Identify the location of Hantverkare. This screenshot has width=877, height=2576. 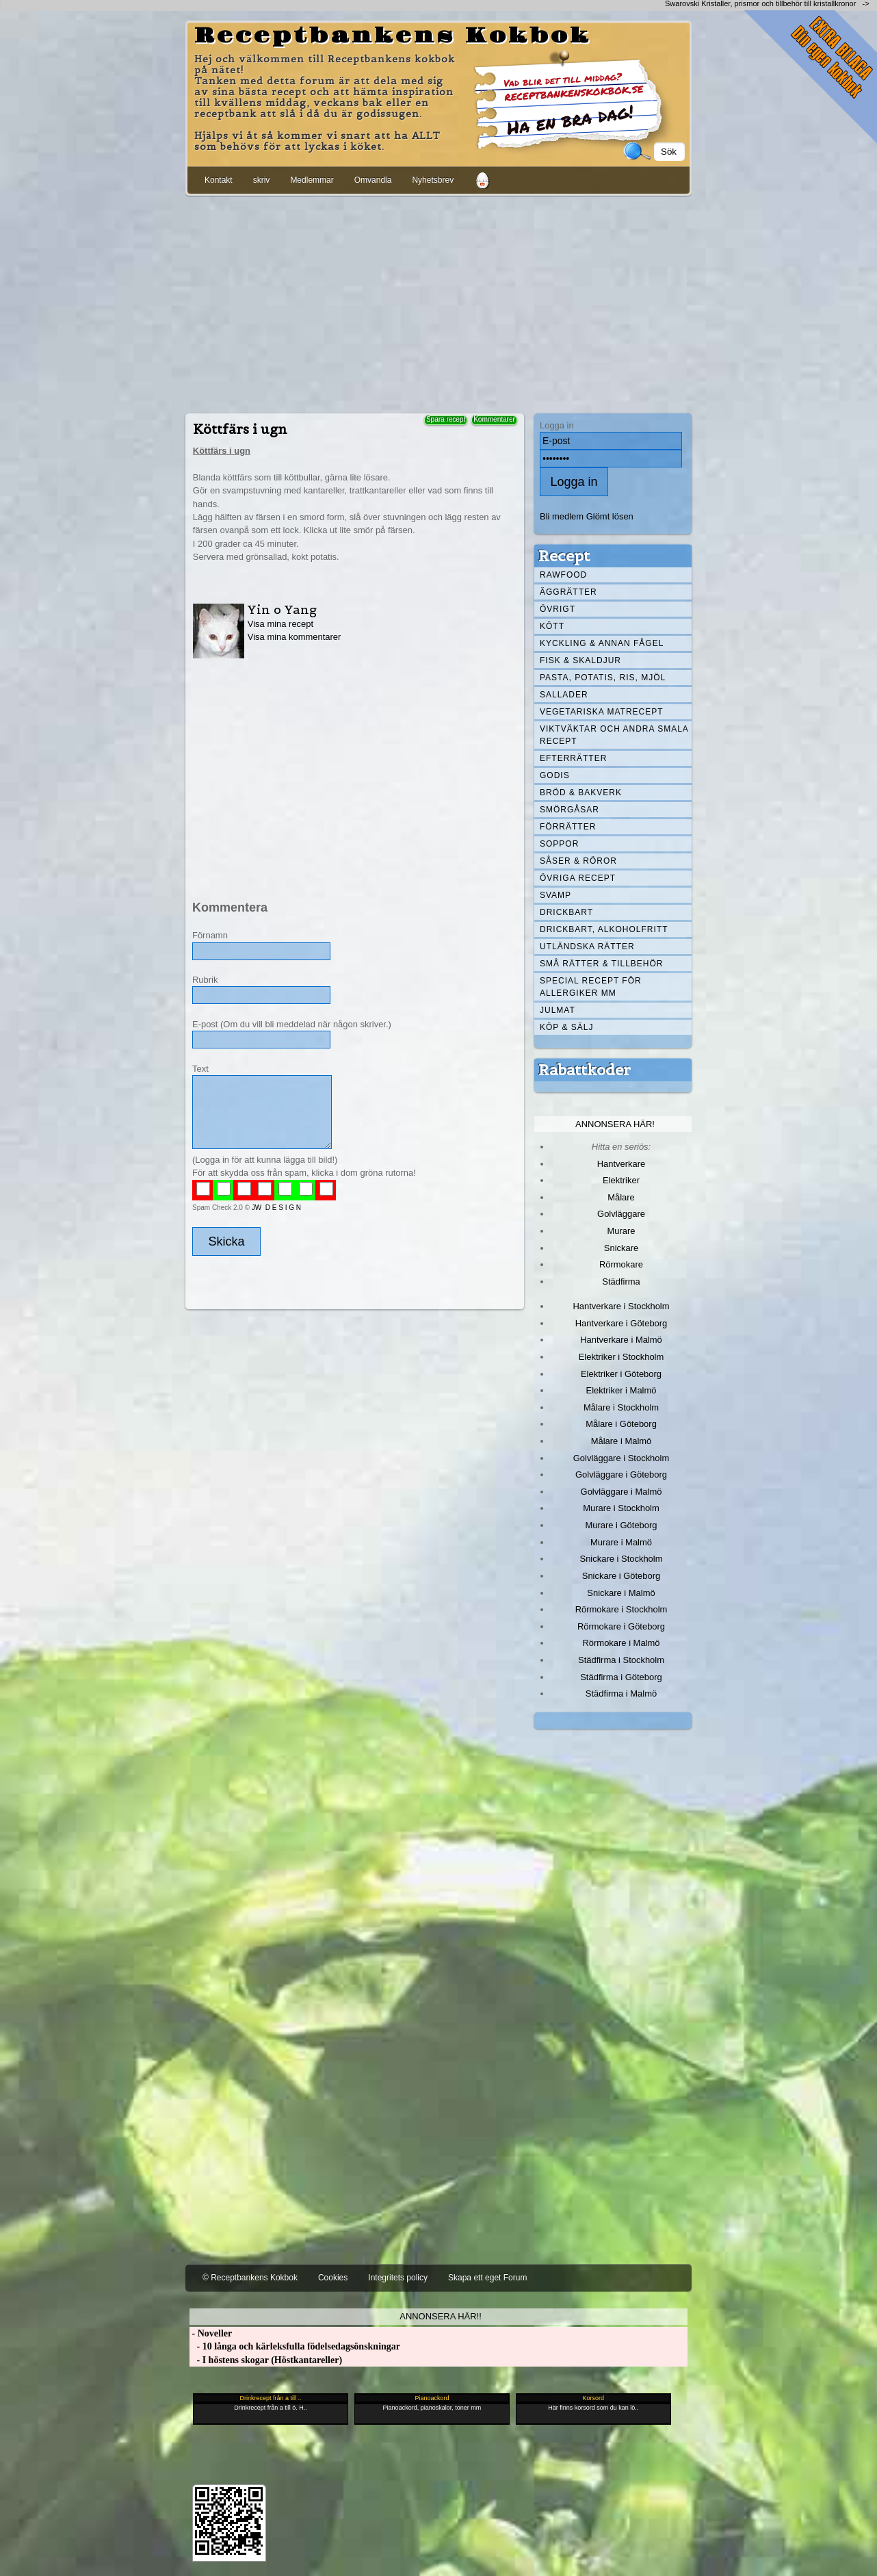
(621, 1164).